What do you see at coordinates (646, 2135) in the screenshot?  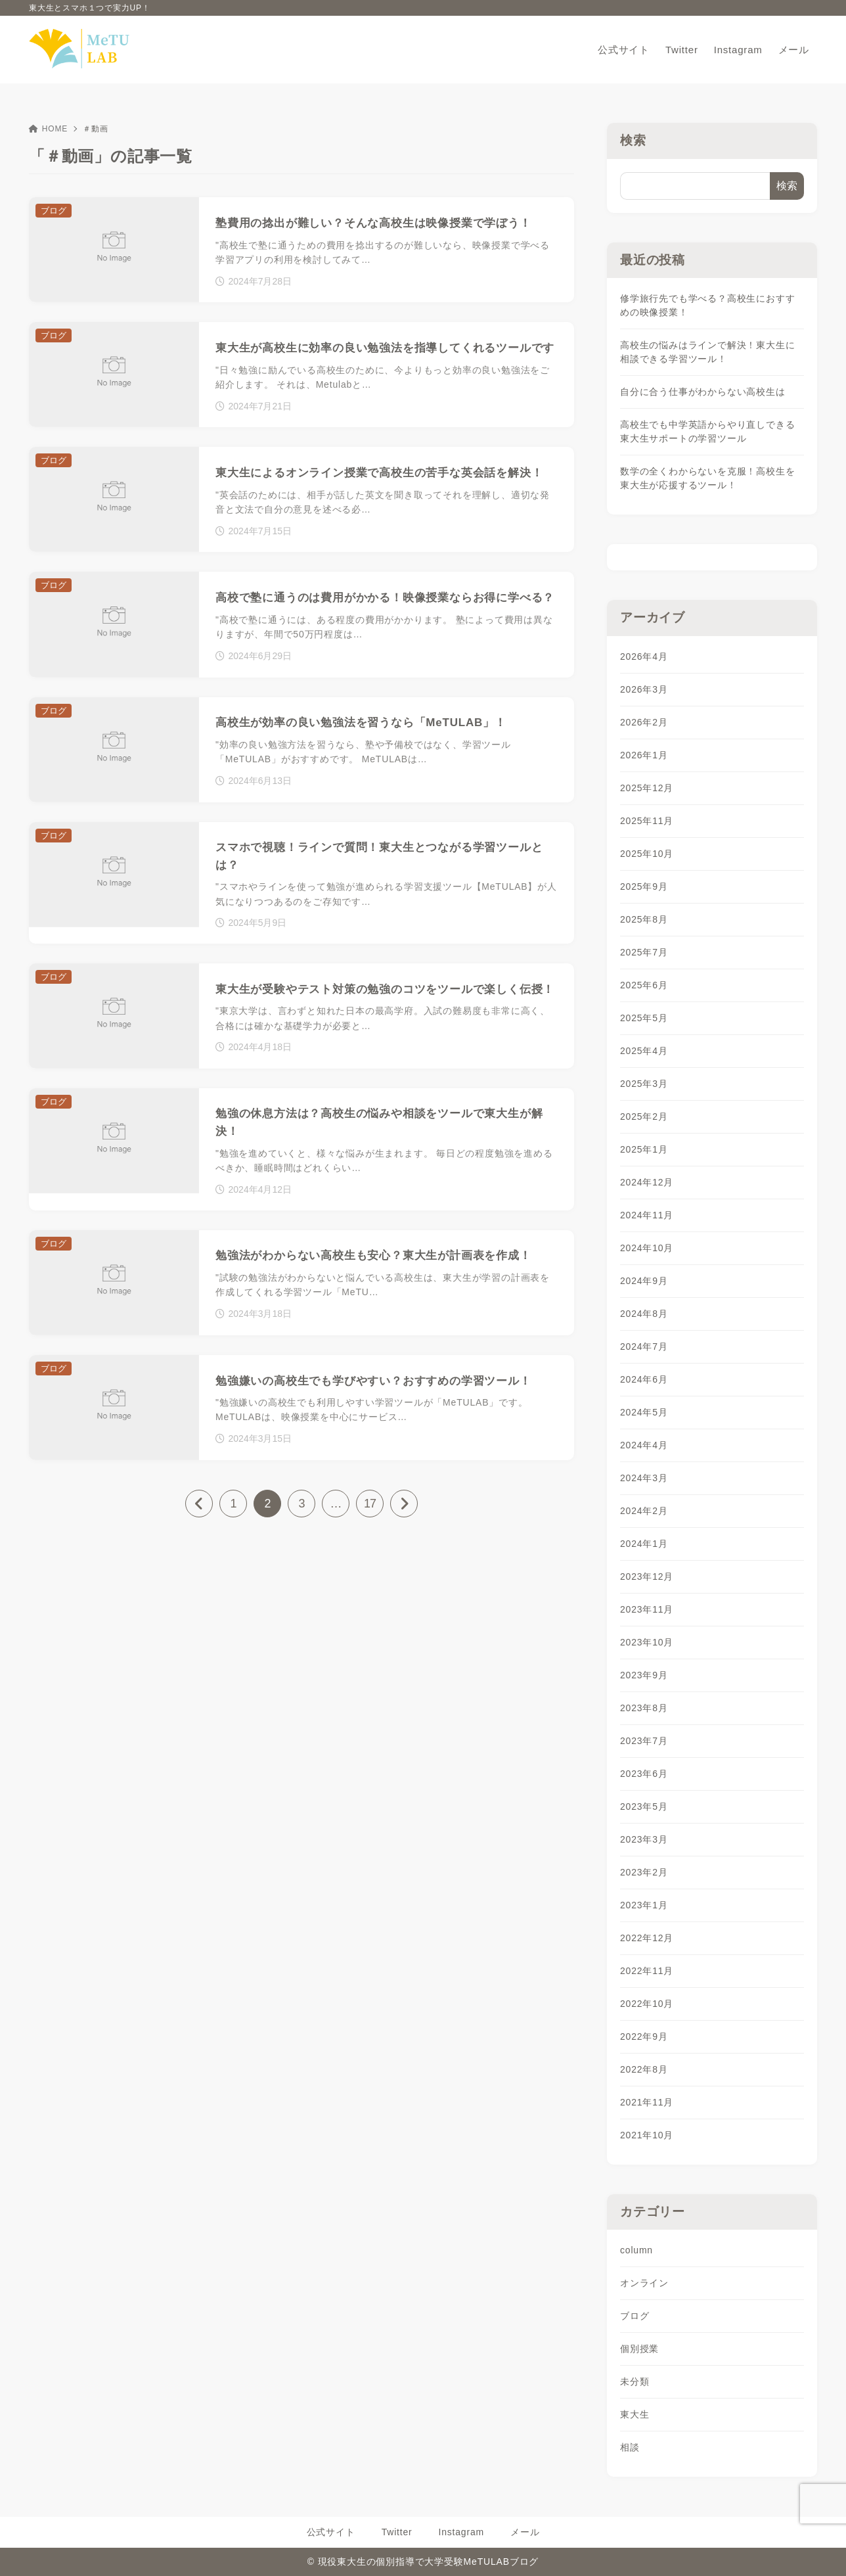 I see `2021年10月` at bounding box center [646, 2135].